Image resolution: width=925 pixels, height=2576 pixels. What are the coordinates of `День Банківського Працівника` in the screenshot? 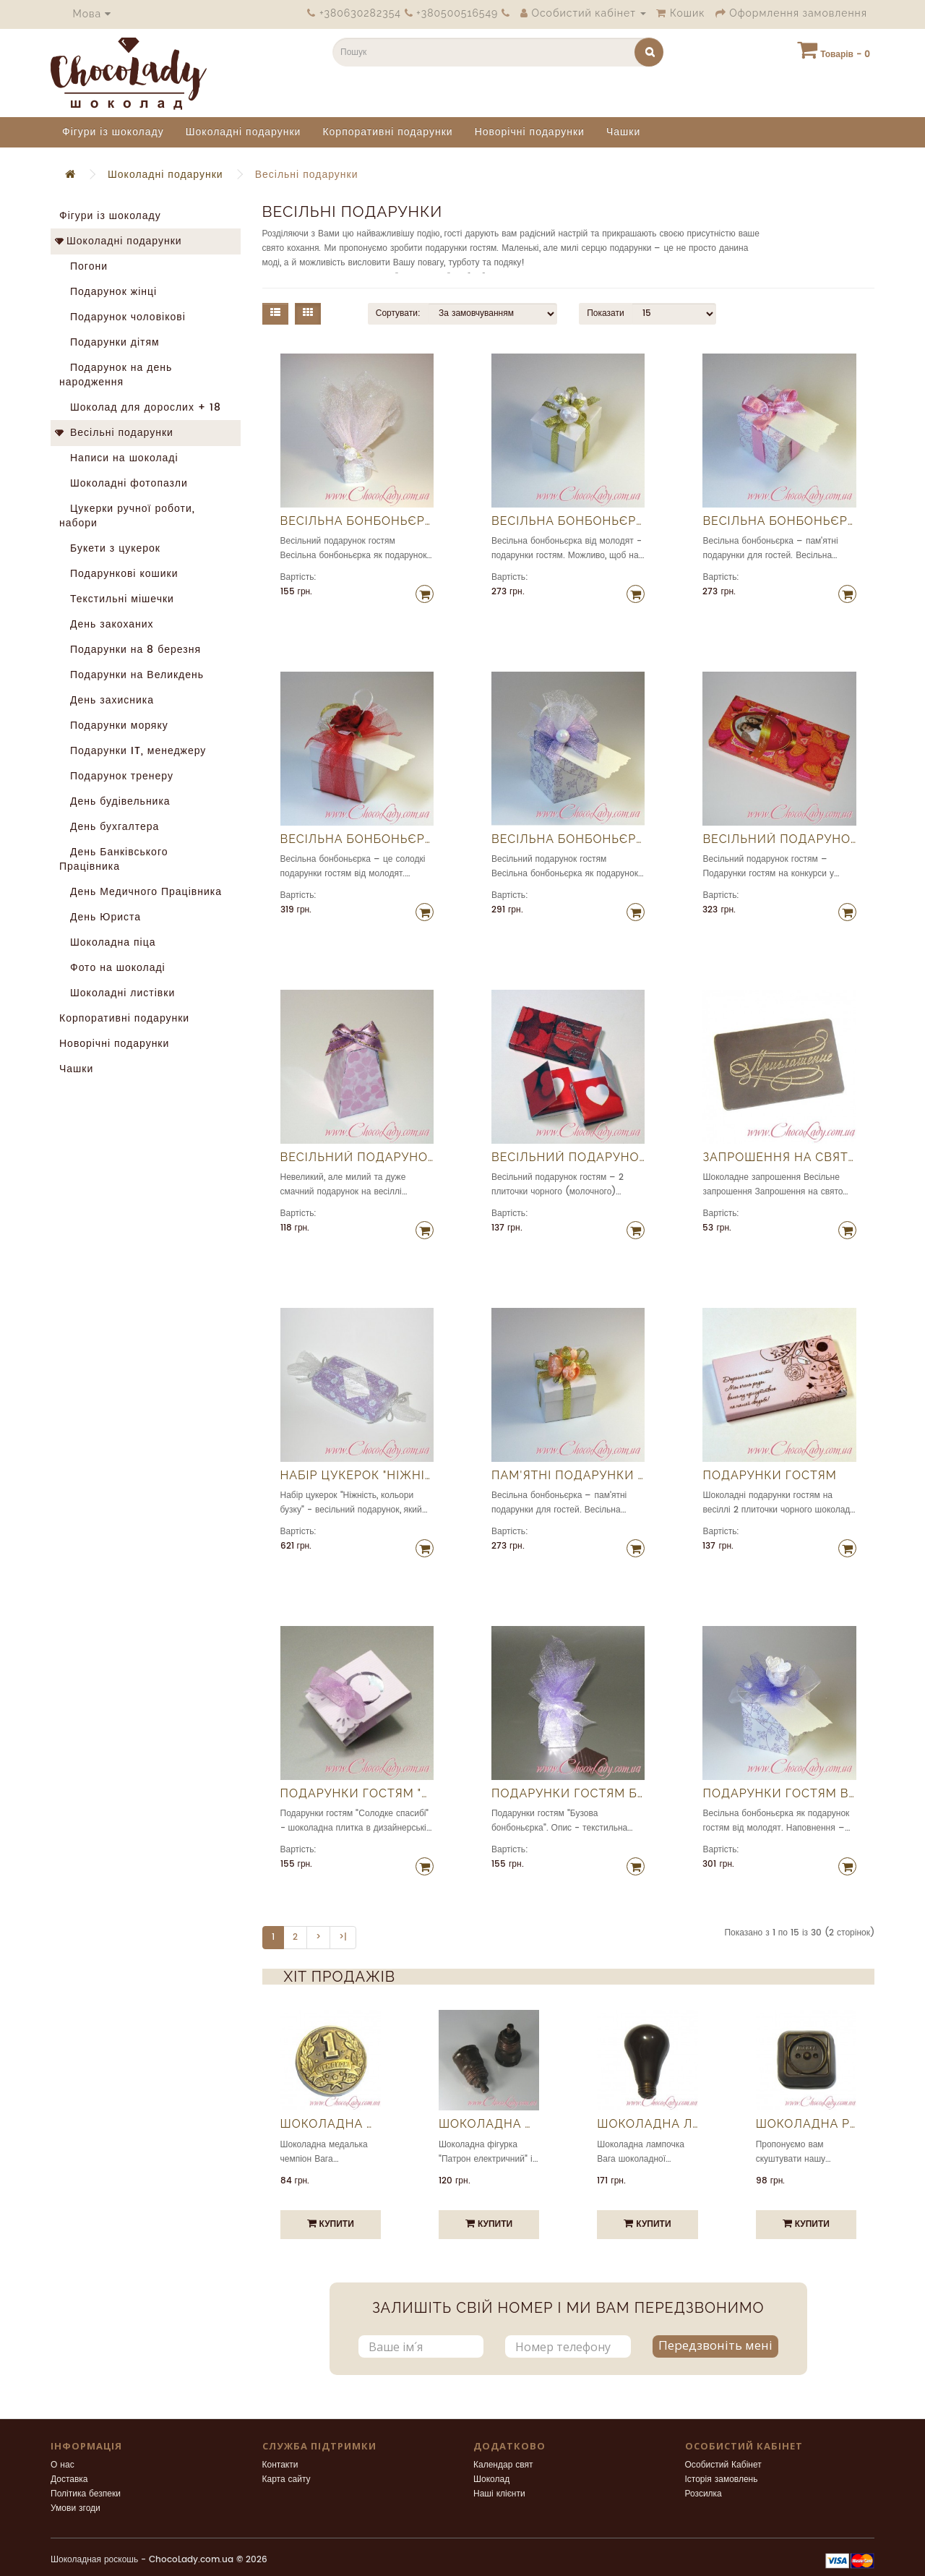 It's located at (113, 859).